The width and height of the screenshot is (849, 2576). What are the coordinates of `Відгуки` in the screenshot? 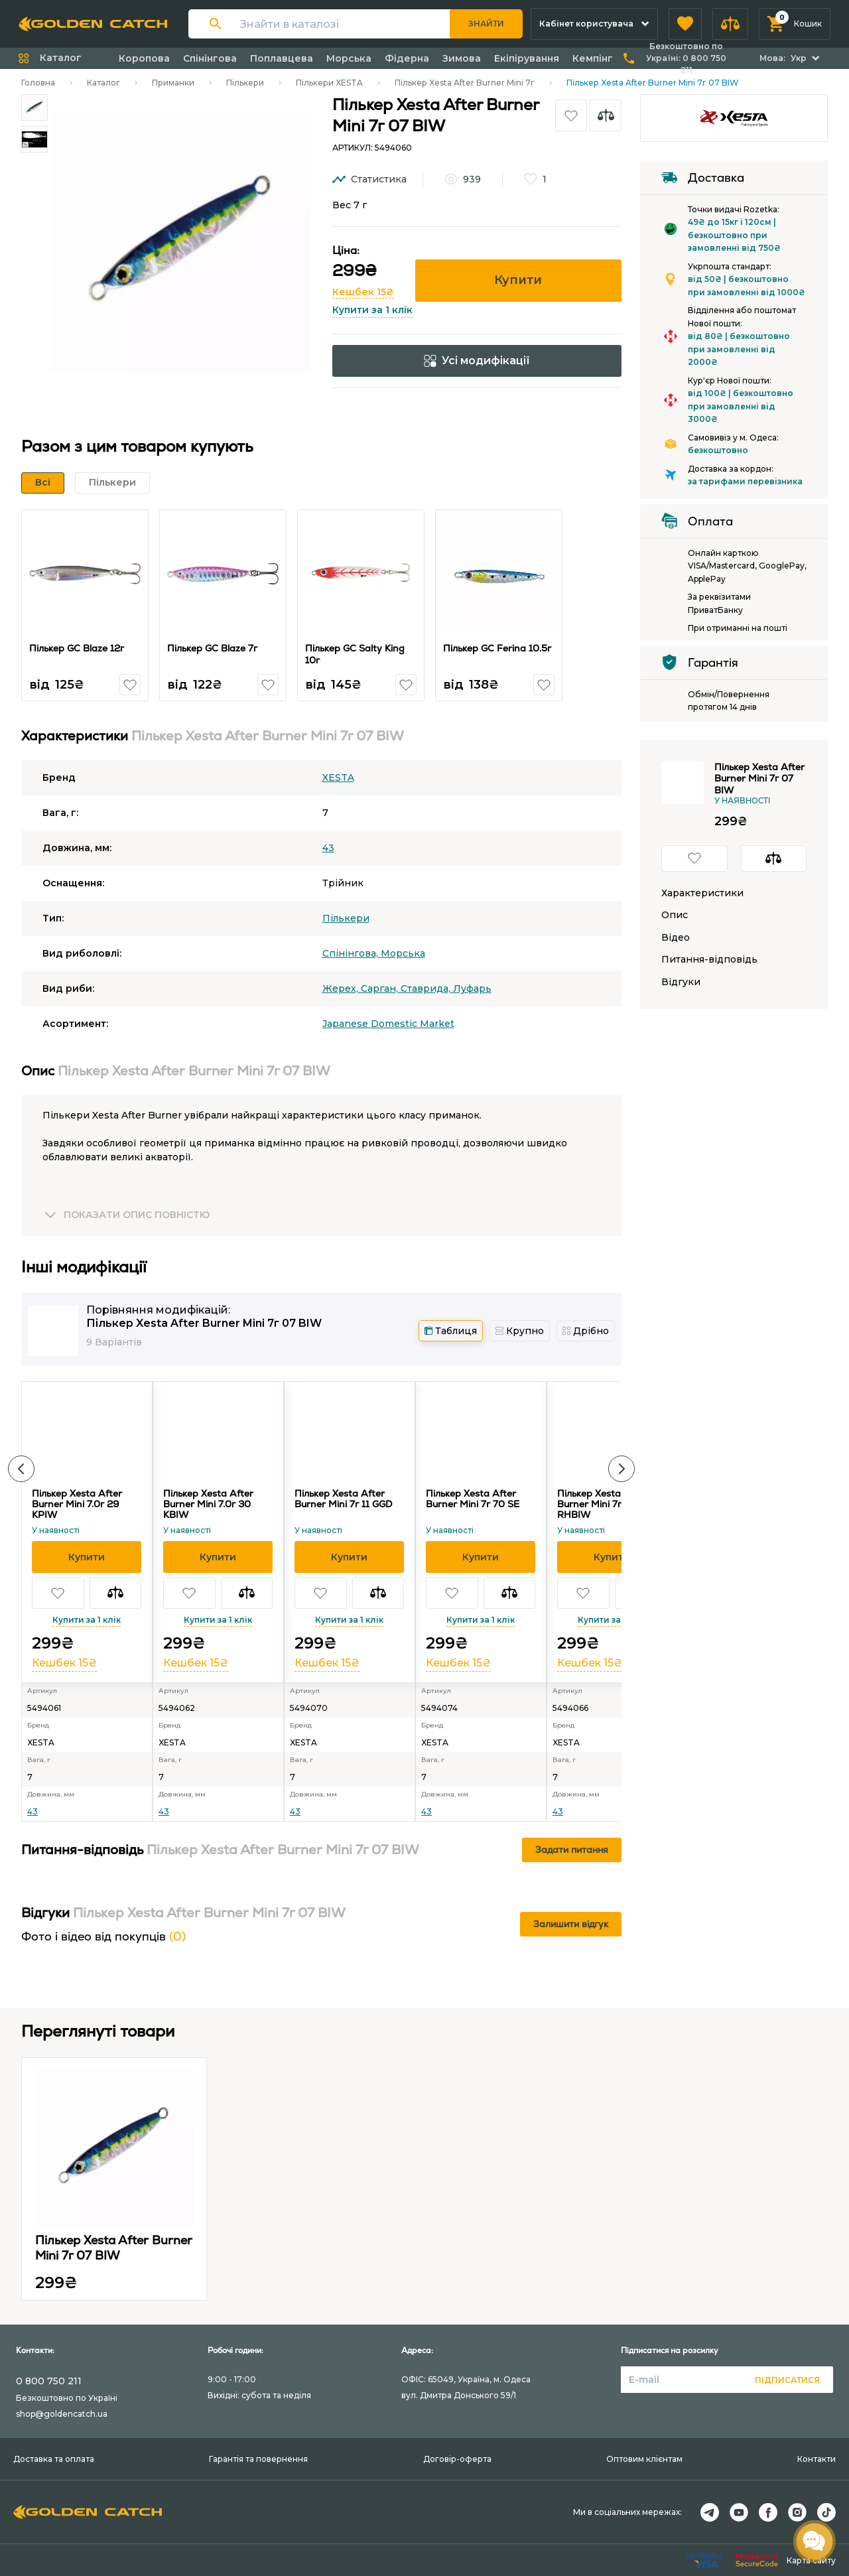 It's located at (680, 982).